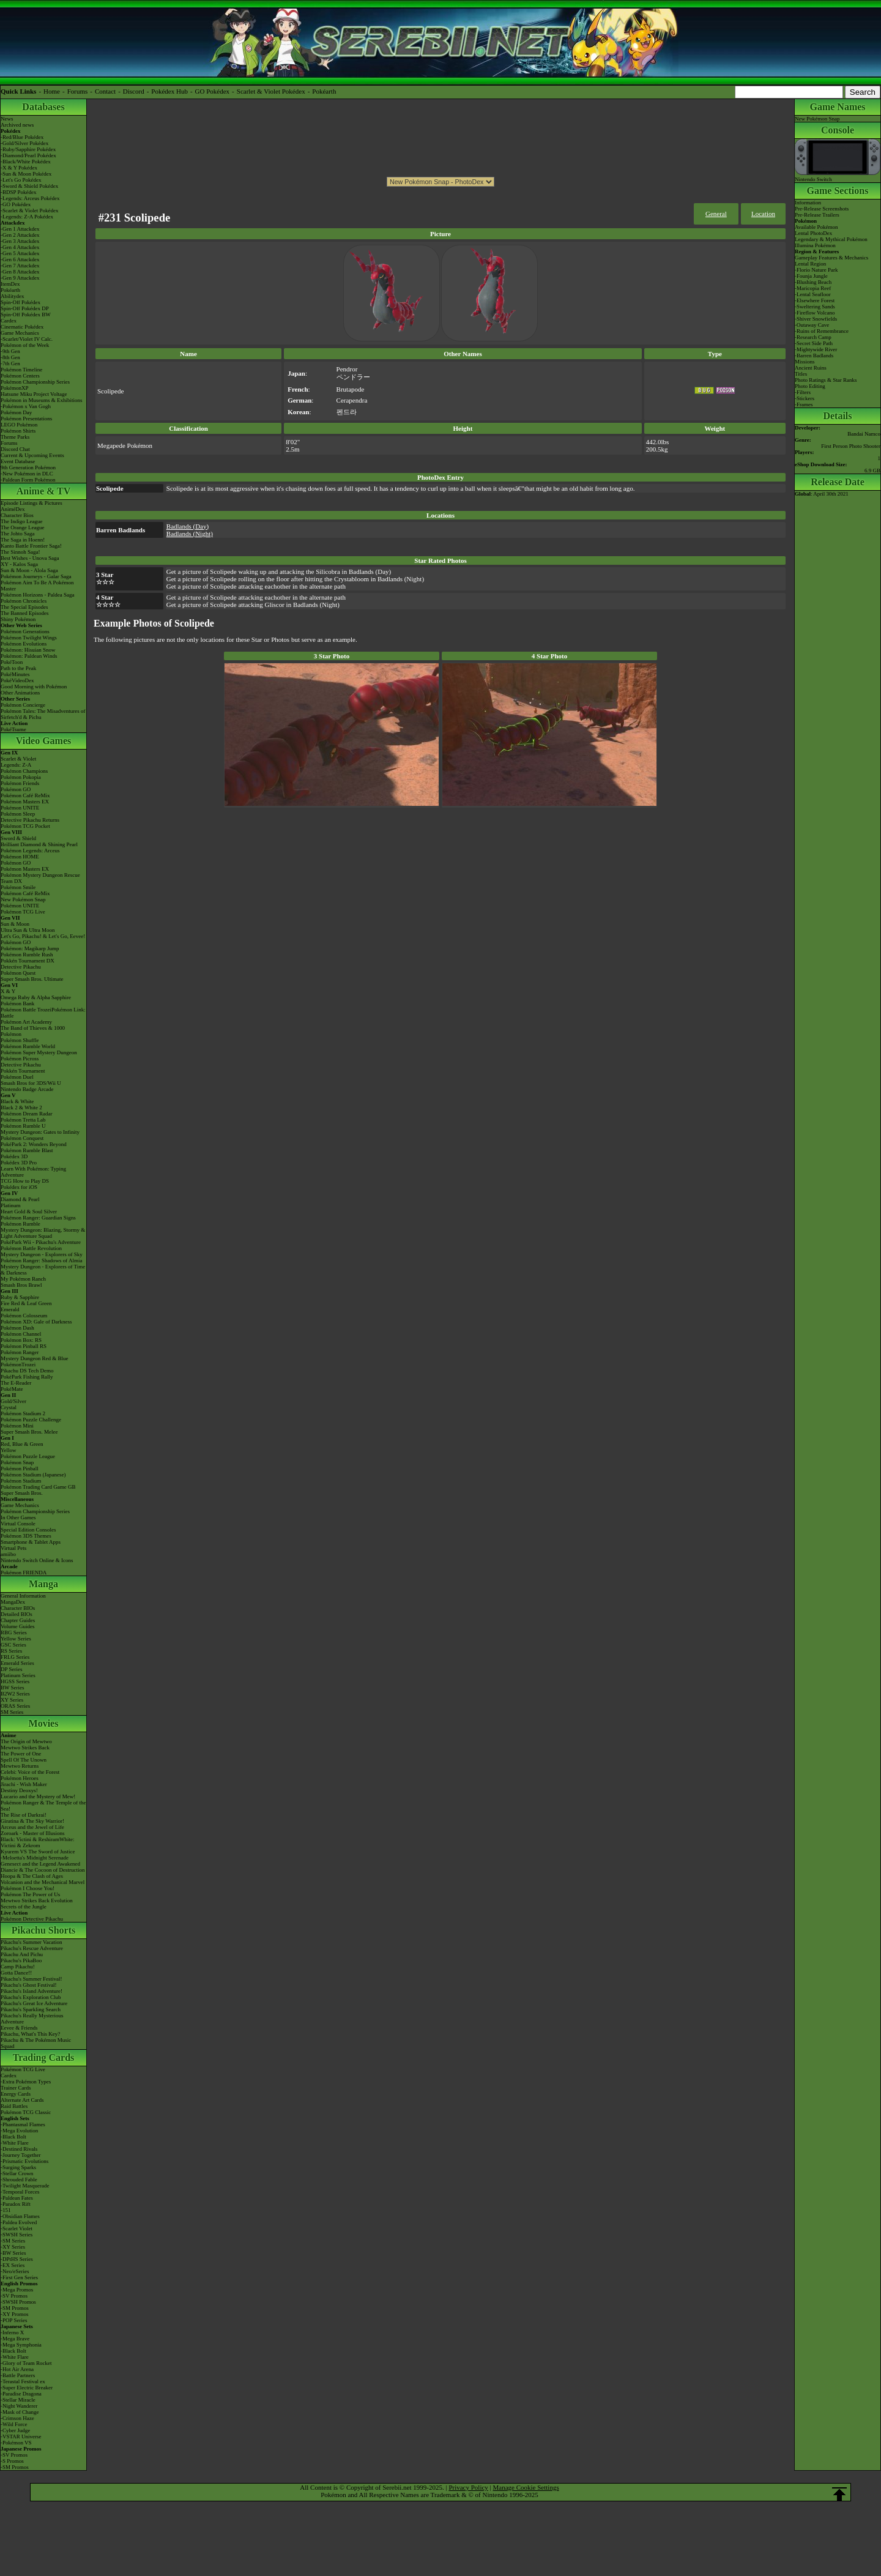  What do you see at coordinates (41, 1242) in the screenshot?
I see `PokéPark Wii - Pikachu's Adventure` at bounding box center [41, 1242].